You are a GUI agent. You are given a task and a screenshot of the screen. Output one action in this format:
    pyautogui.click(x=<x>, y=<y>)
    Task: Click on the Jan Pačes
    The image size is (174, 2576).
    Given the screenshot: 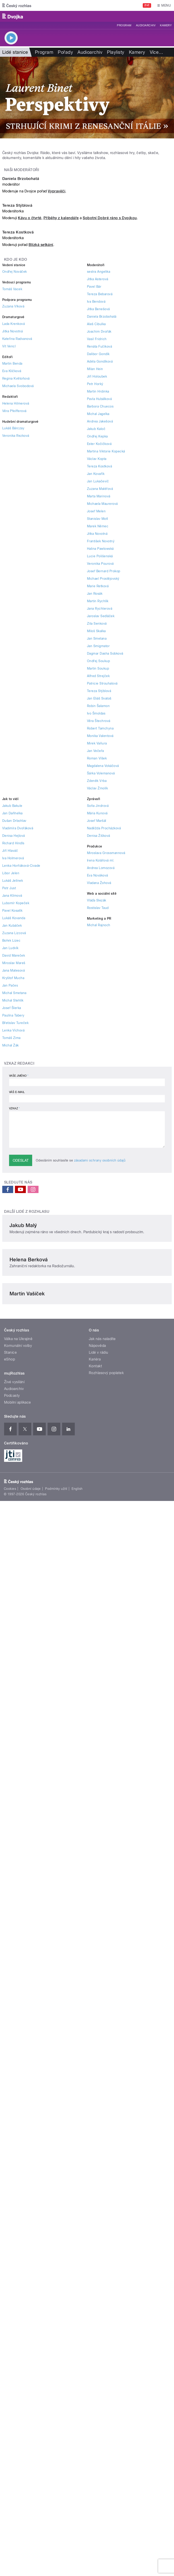 What is the action you would take?
    pyautogui.click(x=10, y=1551)
    